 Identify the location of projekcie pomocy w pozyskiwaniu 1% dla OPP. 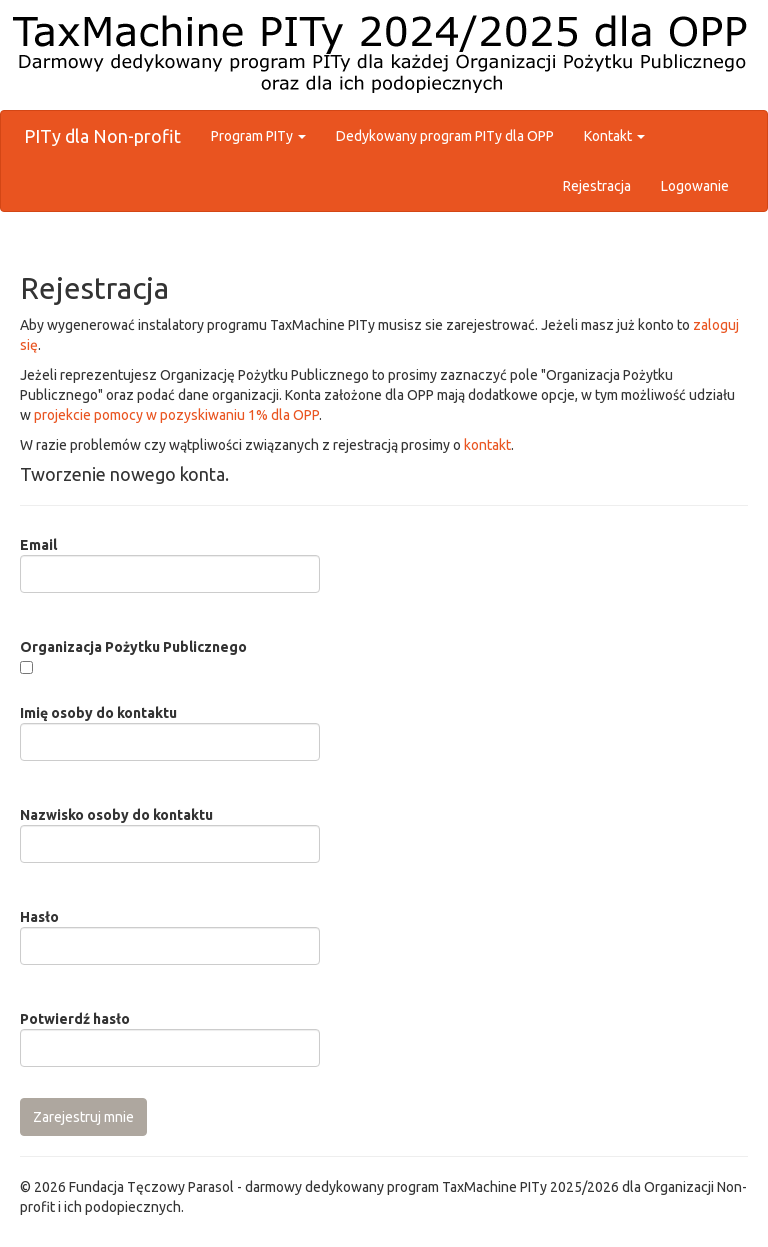
(176, 415).